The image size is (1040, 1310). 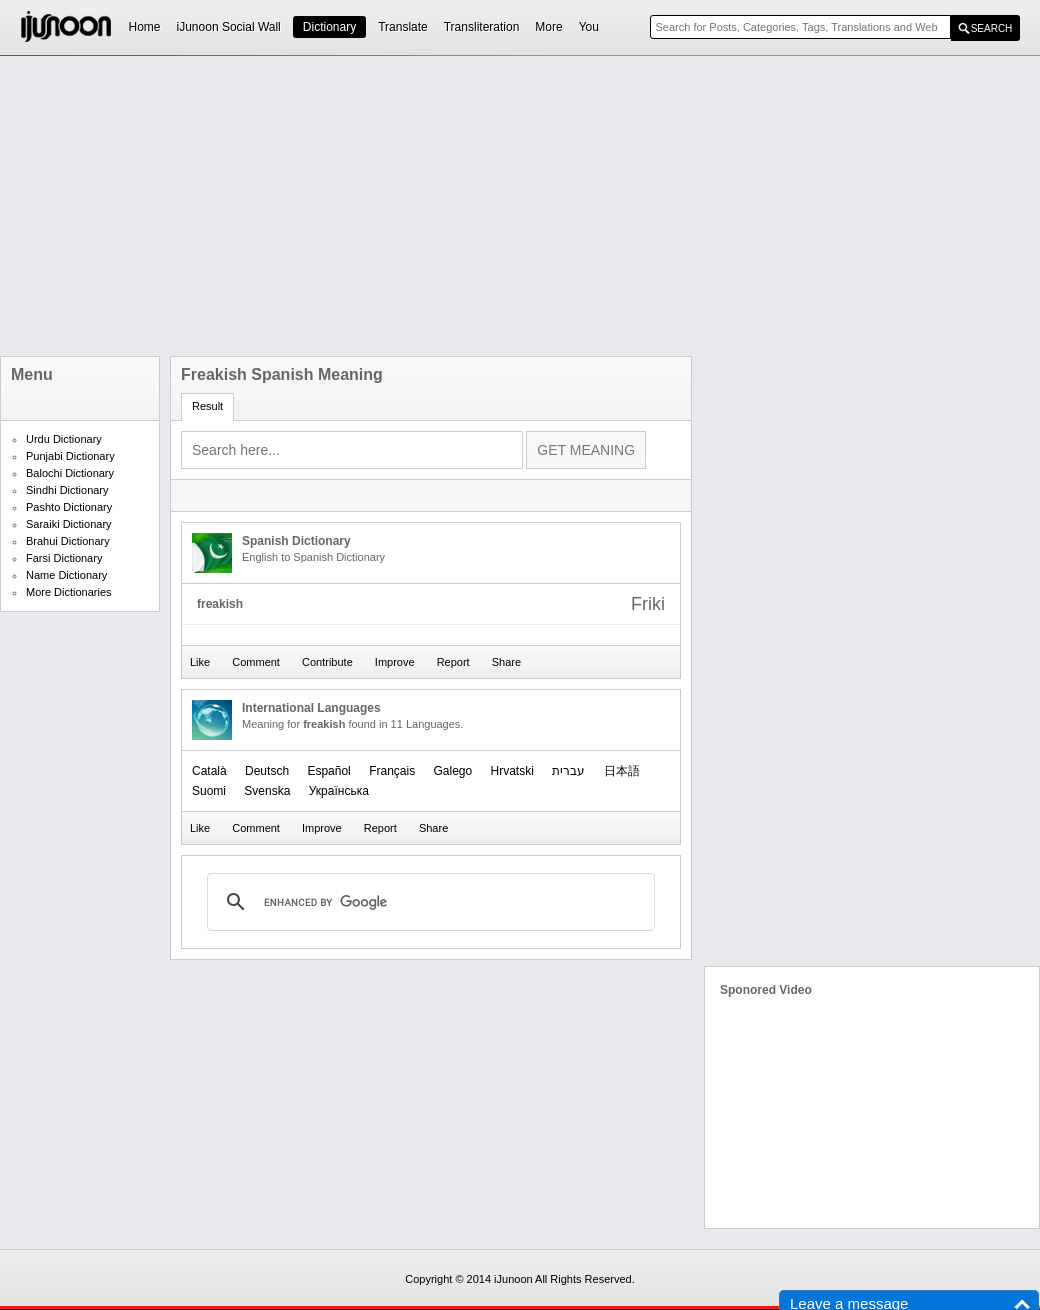 I want to click on Brahui Dictionary, so click(x=68, y=541).